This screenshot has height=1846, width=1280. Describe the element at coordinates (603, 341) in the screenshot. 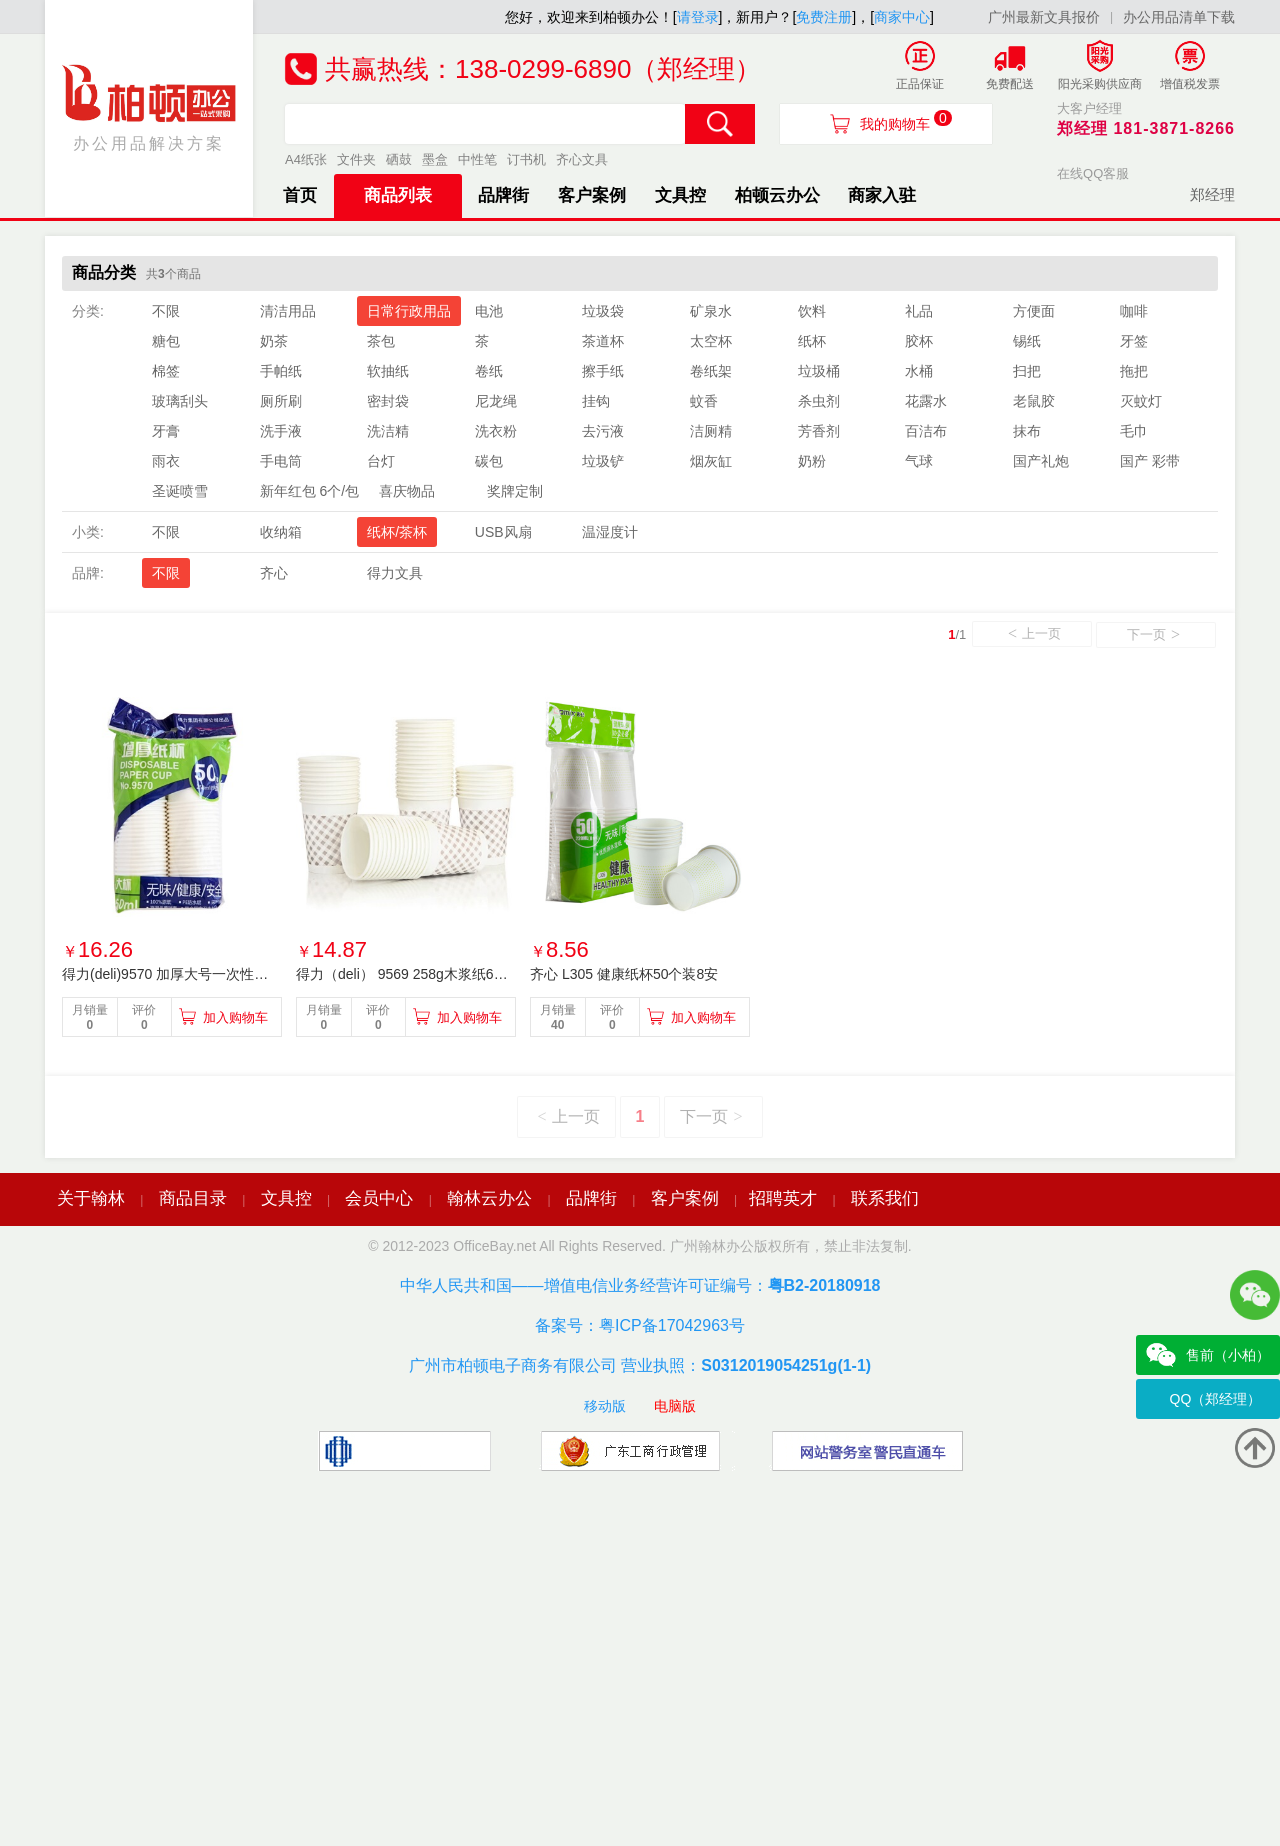

I see `茶道杯` at that location.